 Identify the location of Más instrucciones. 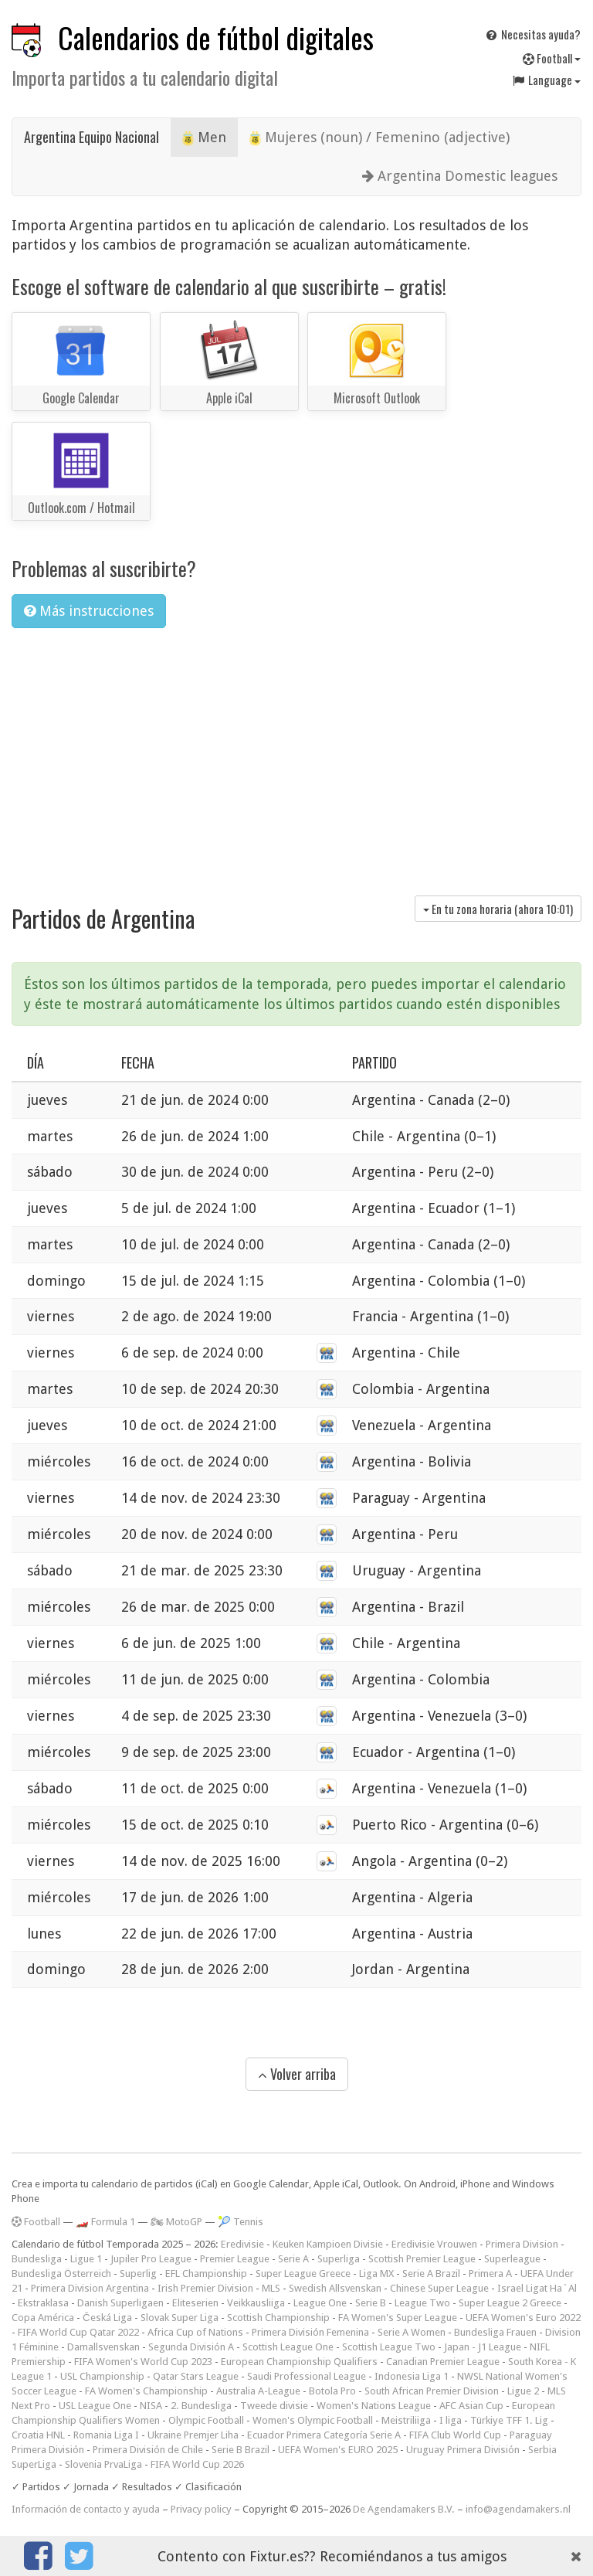
(89, 611).